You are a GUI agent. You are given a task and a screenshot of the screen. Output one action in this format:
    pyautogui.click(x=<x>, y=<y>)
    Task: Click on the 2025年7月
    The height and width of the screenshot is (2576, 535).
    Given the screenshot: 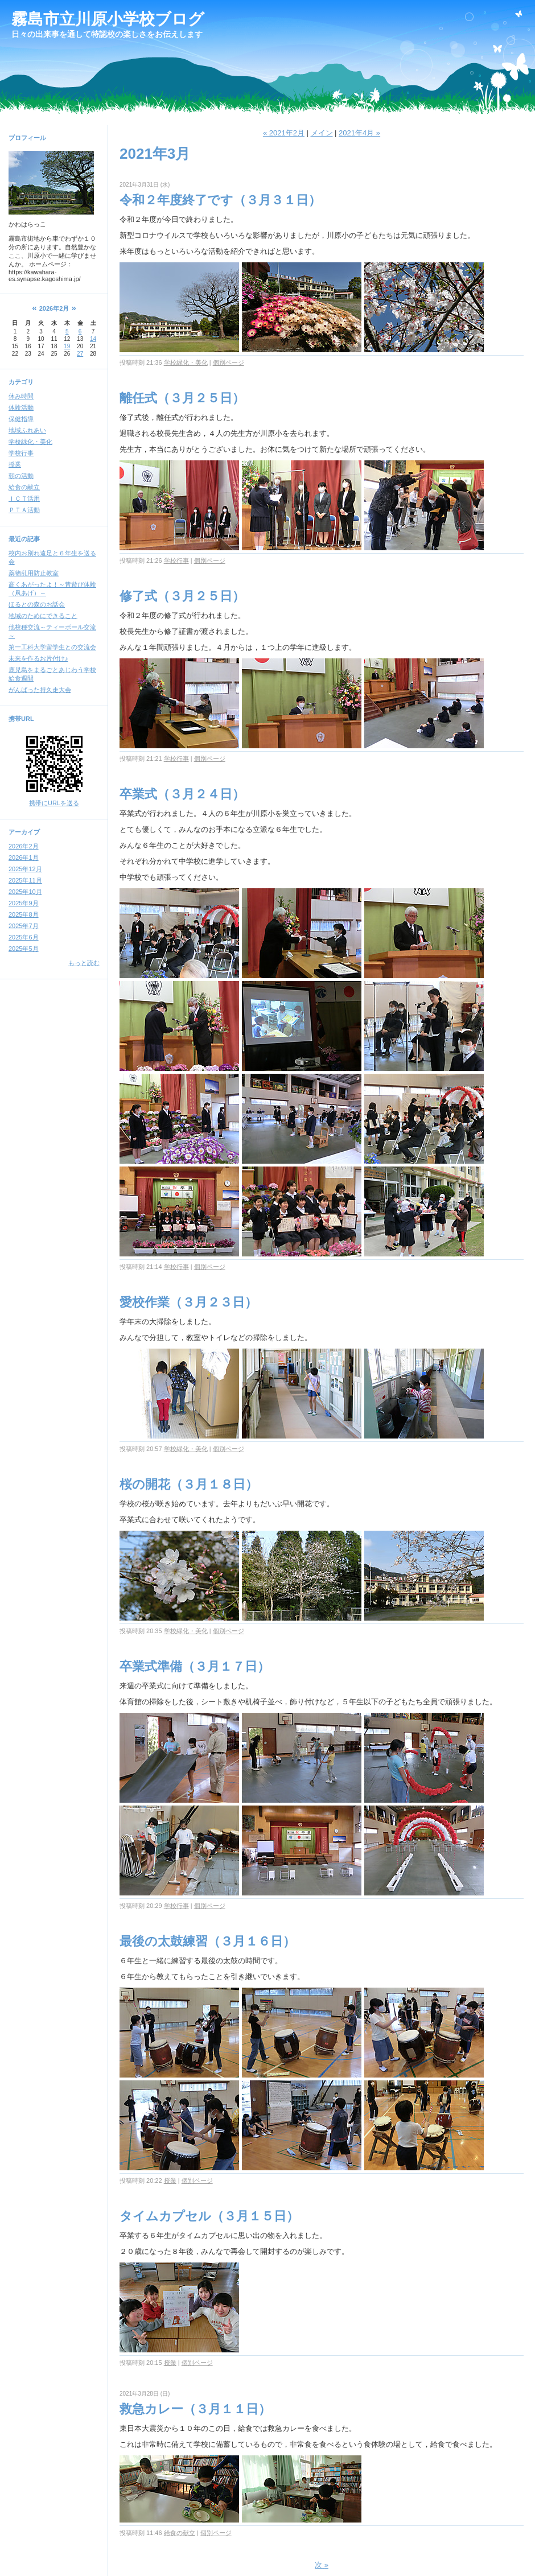 What is the action you would take?
    pyautogui.click(x=24, y=925)
    